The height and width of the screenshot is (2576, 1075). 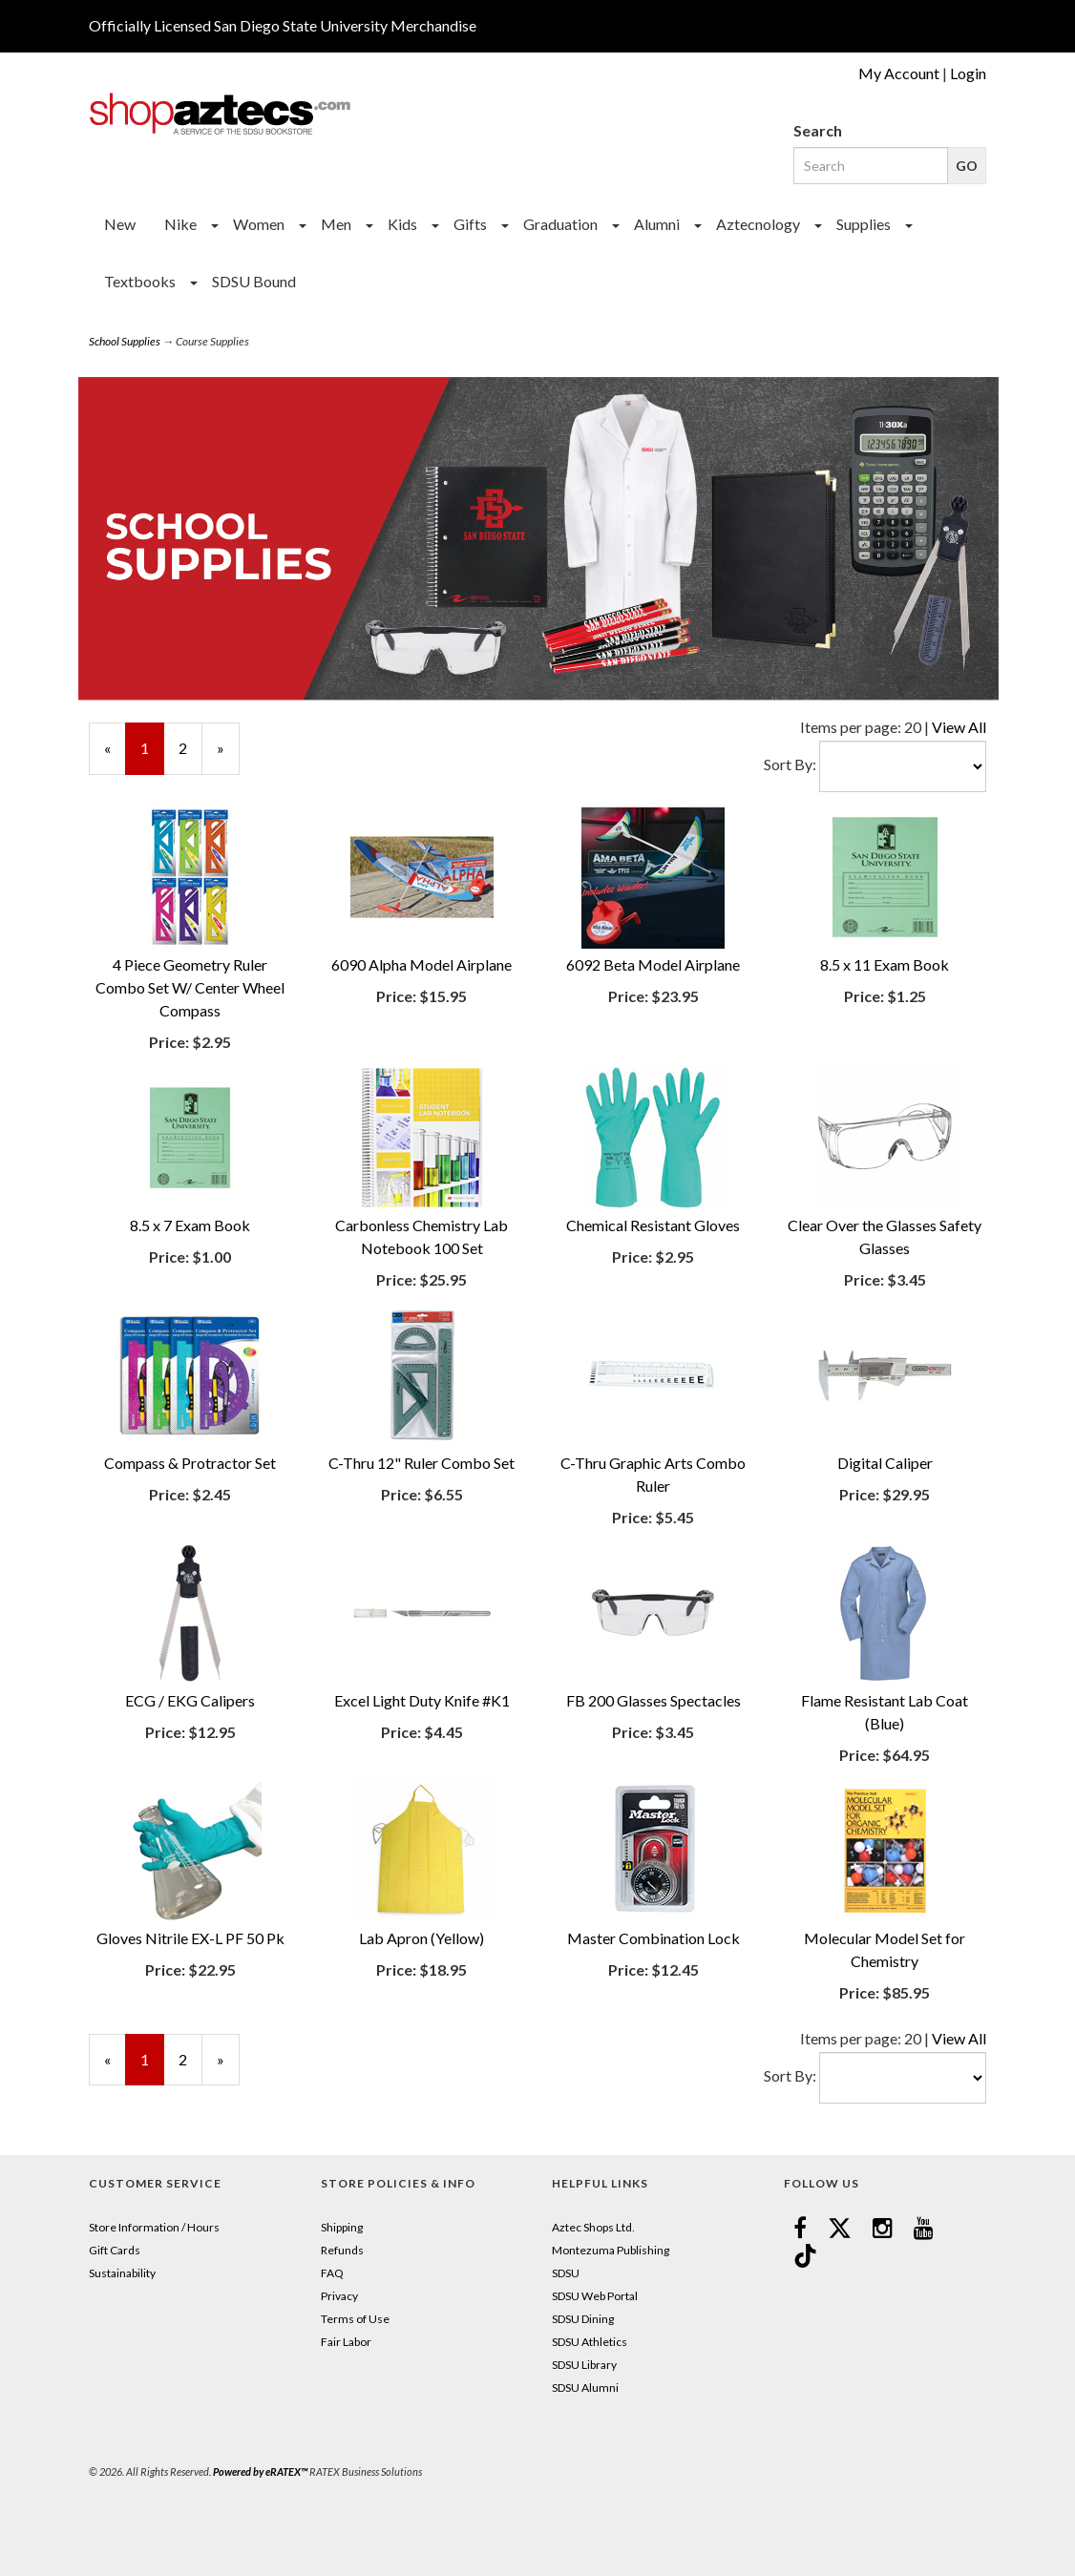 What do you see at coordinates (228, 756) in the screenshot?
I see `» [Next Page]` at bounding box center [228, 756].